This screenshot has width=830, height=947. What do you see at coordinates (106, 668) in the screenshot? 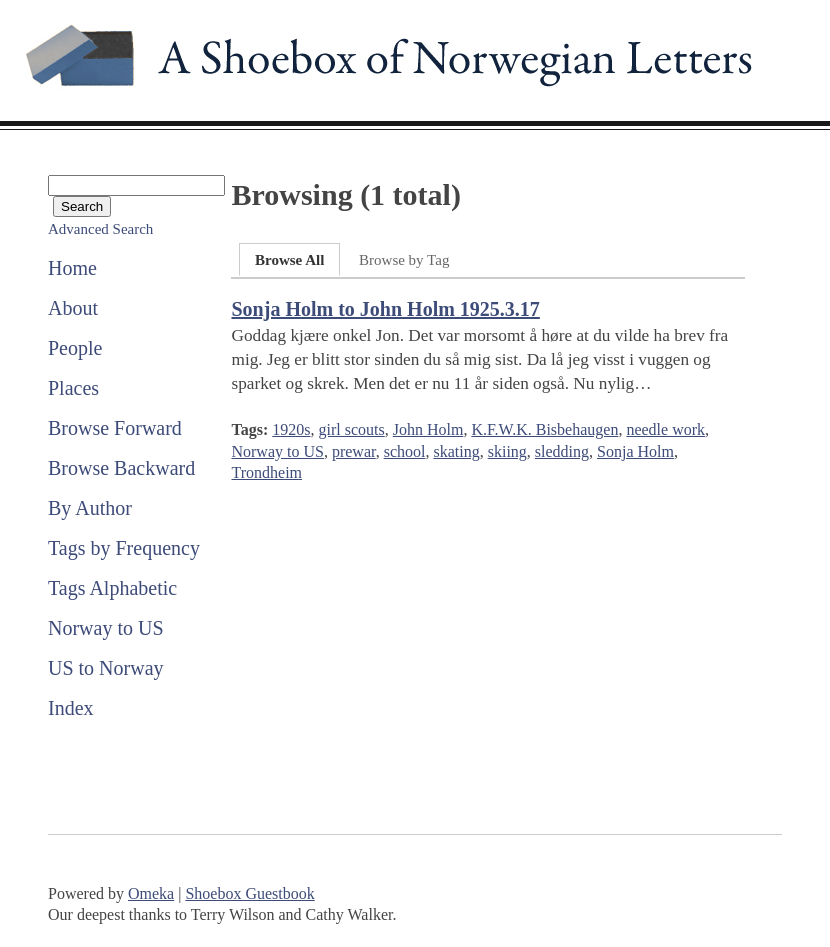
I see `US to Norway` at bounding box center [106, 668].